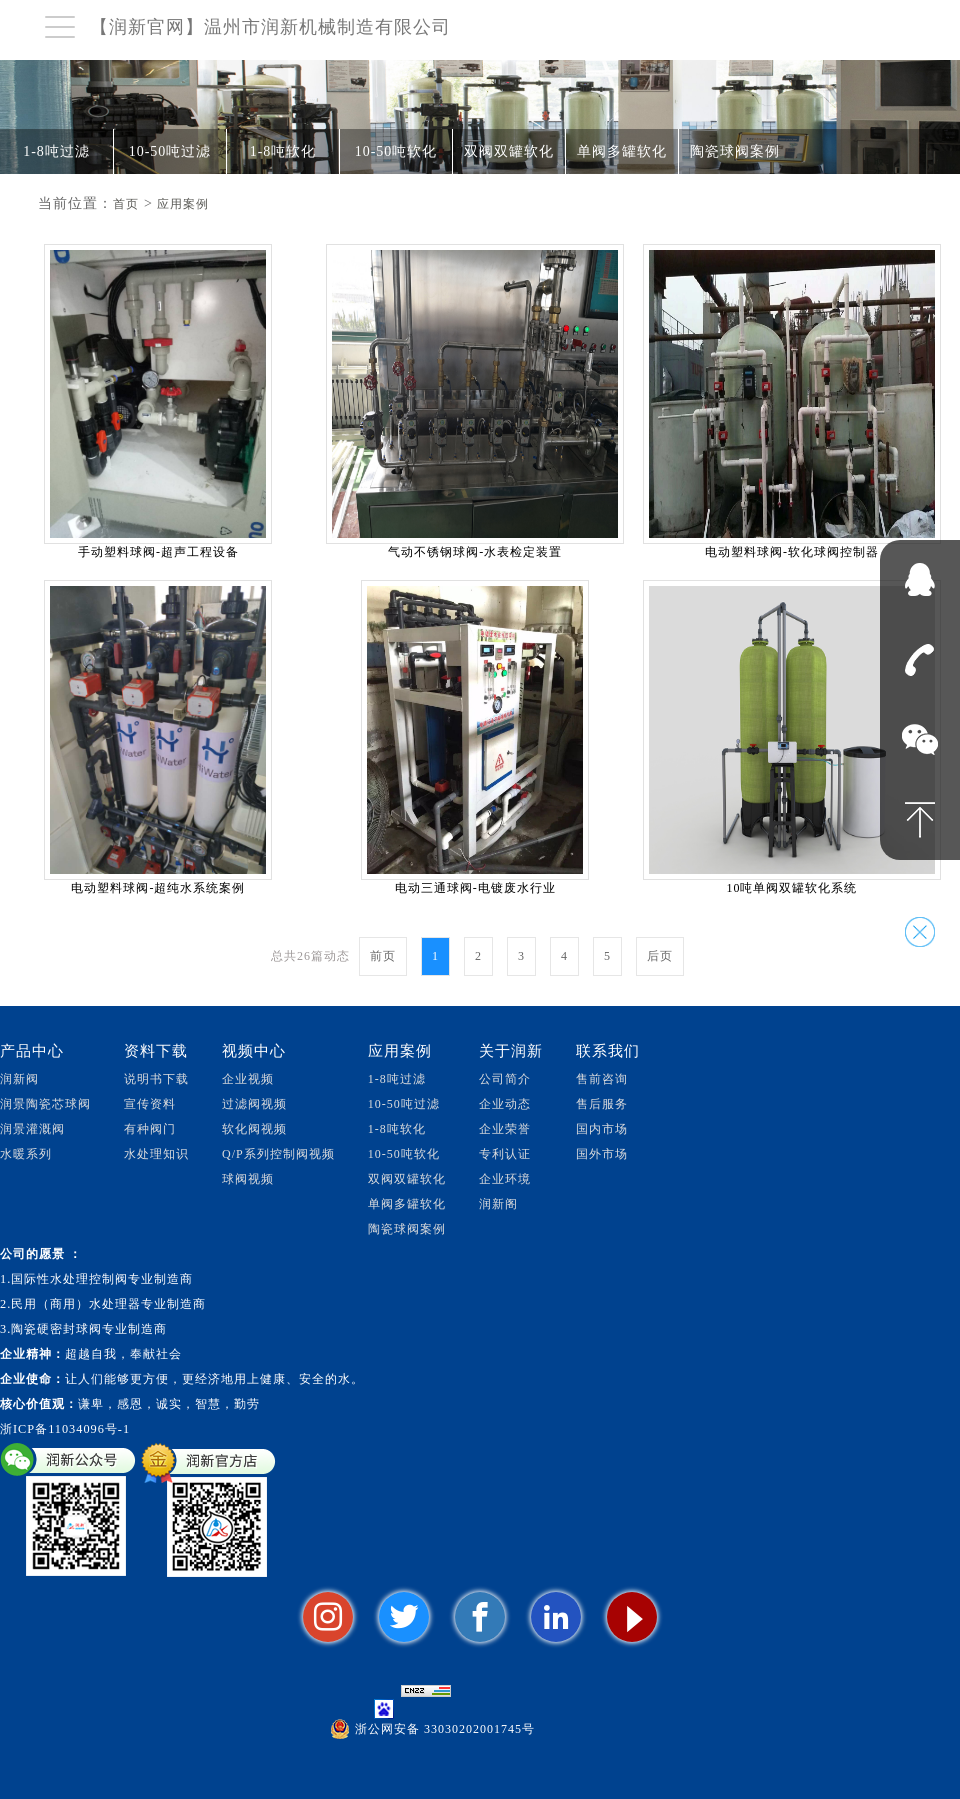 Image resolution: width=960 pixels, height=1799 pixels. Describe the element at coordinates (126, 204) in the screenshot. I see `首页` at that location.